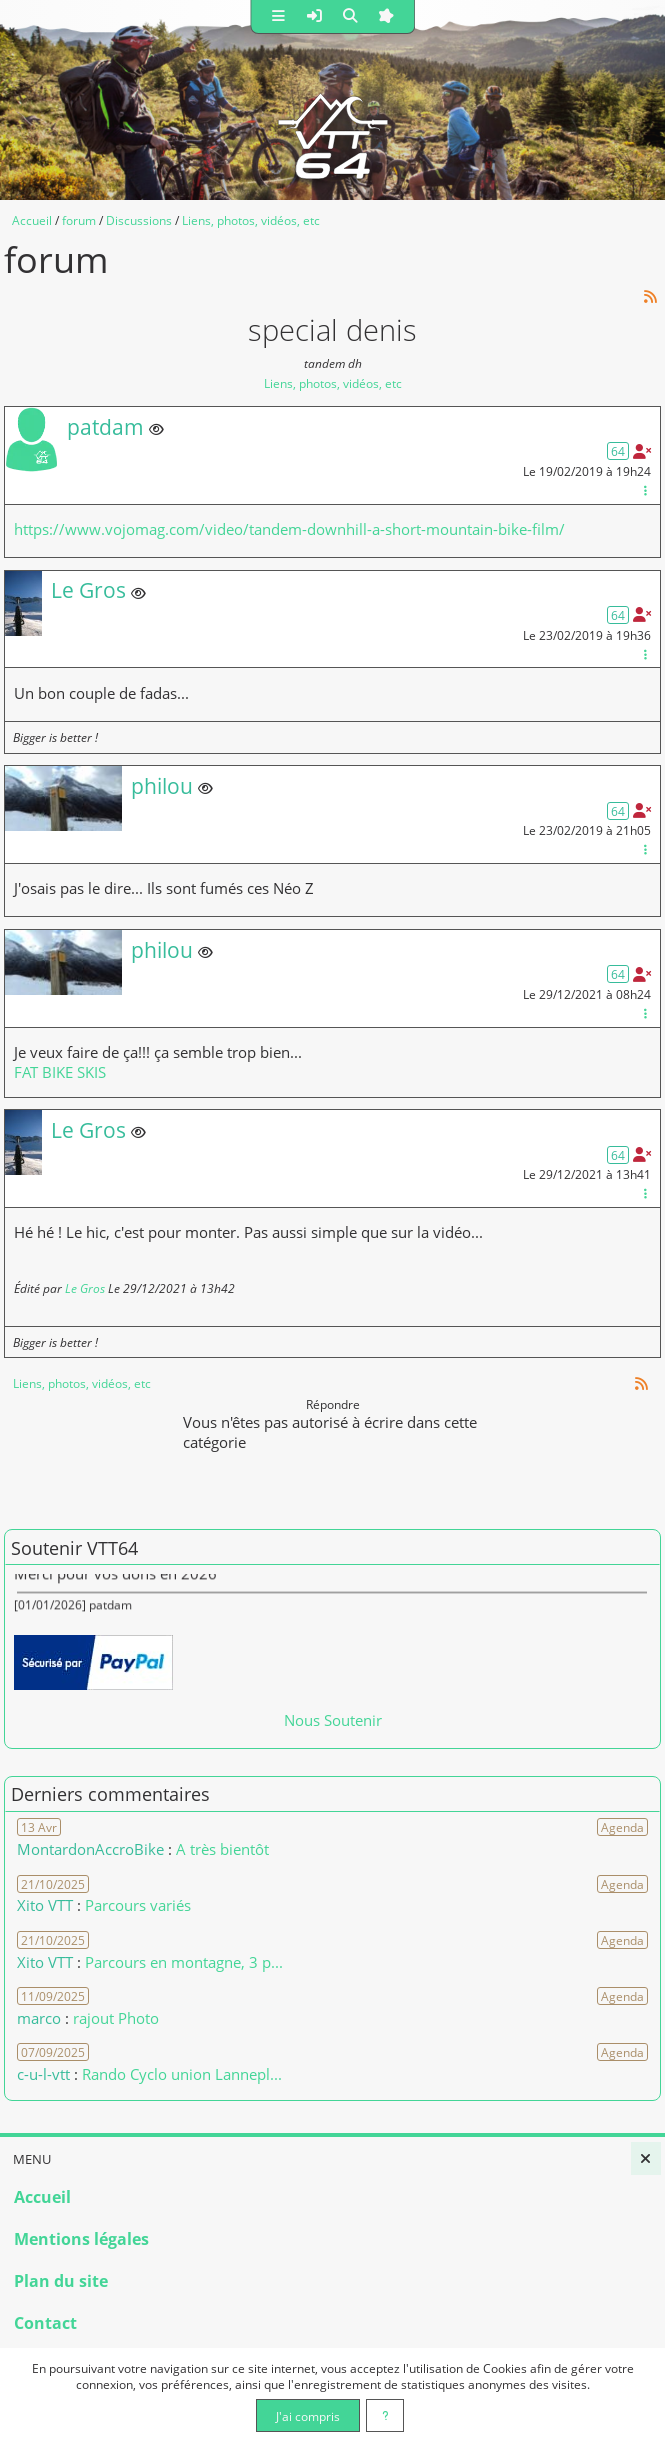 The image size is (665, 2441). What do you see at coordinates (43, 2074) in the screenshot?
I see `c-u-l-vtt` at bounding box center [43, 2074].